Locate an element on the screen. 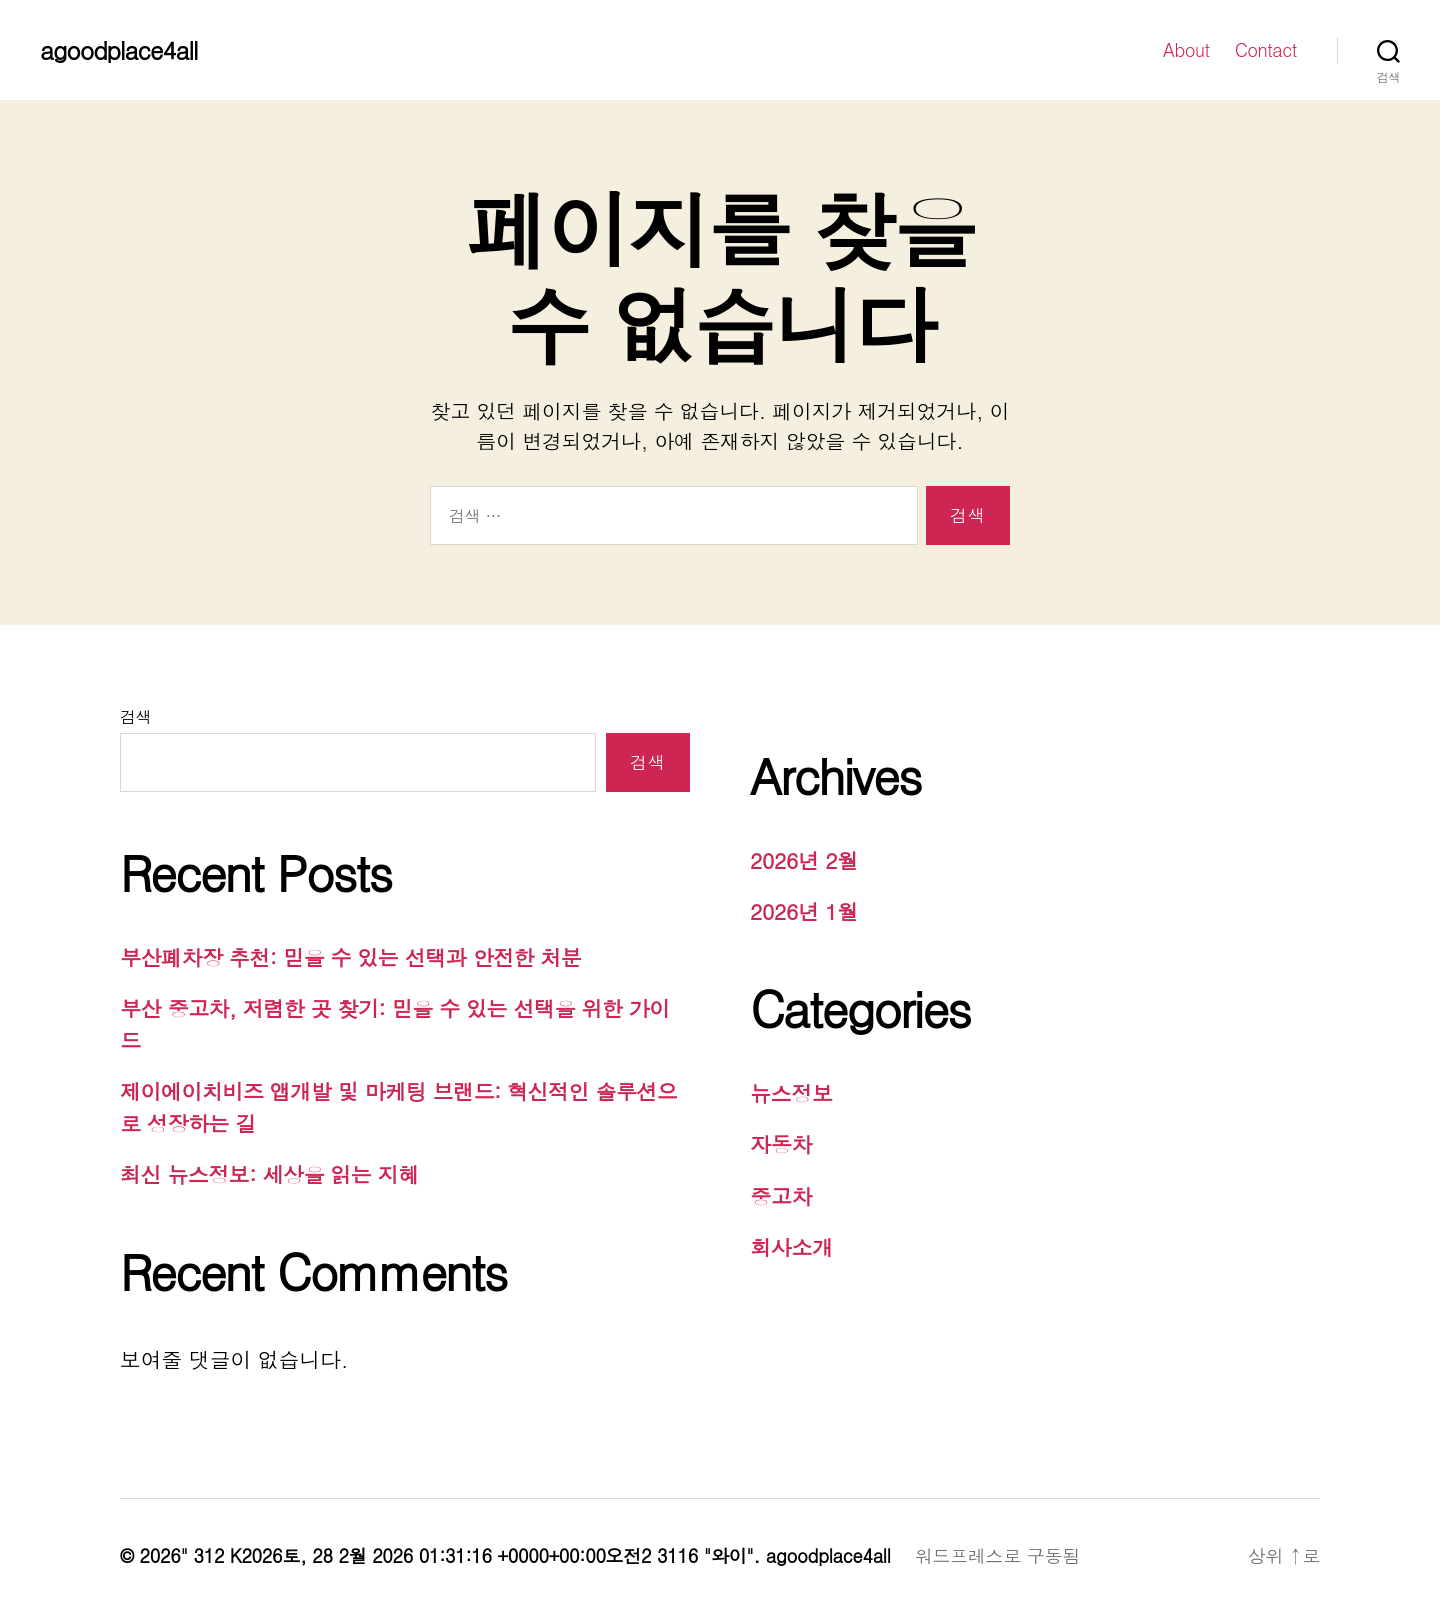 Image resolution: width=1440 pixels, height=1612 pixels. About is located at coordinates (1186, 50).